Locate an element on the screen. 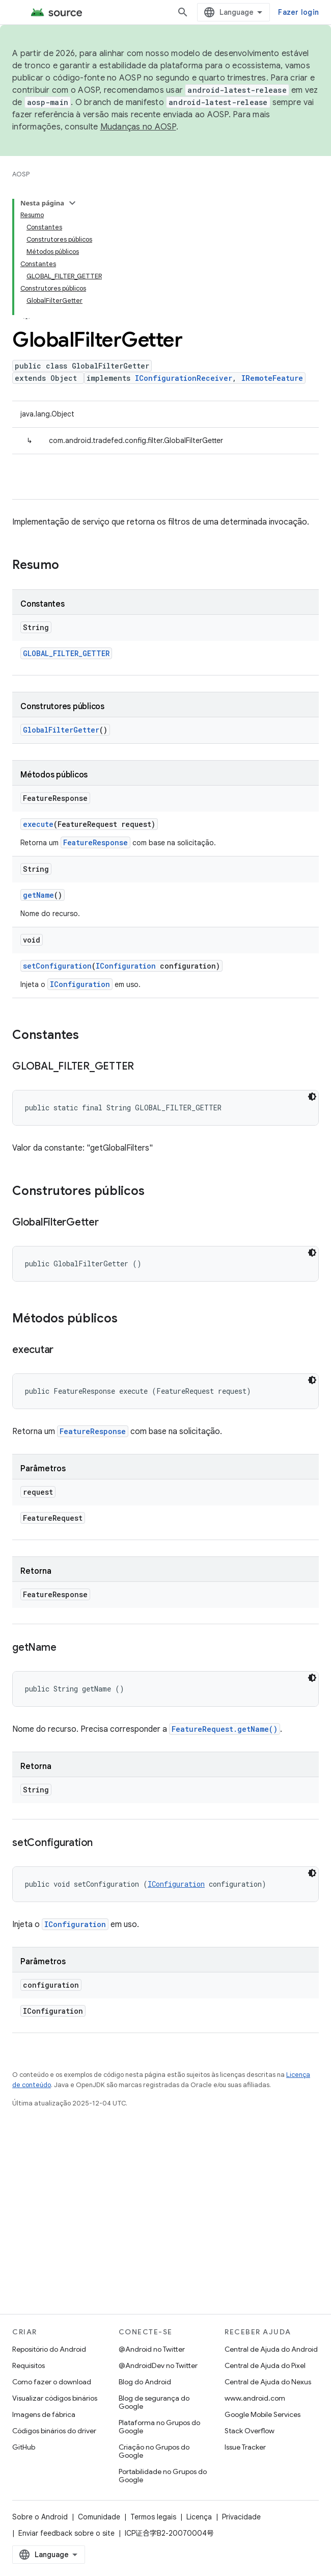 Image resolution: width=331 pixels, height=2576 pixels. Blog do Android is located at coordinates (145, 2381).